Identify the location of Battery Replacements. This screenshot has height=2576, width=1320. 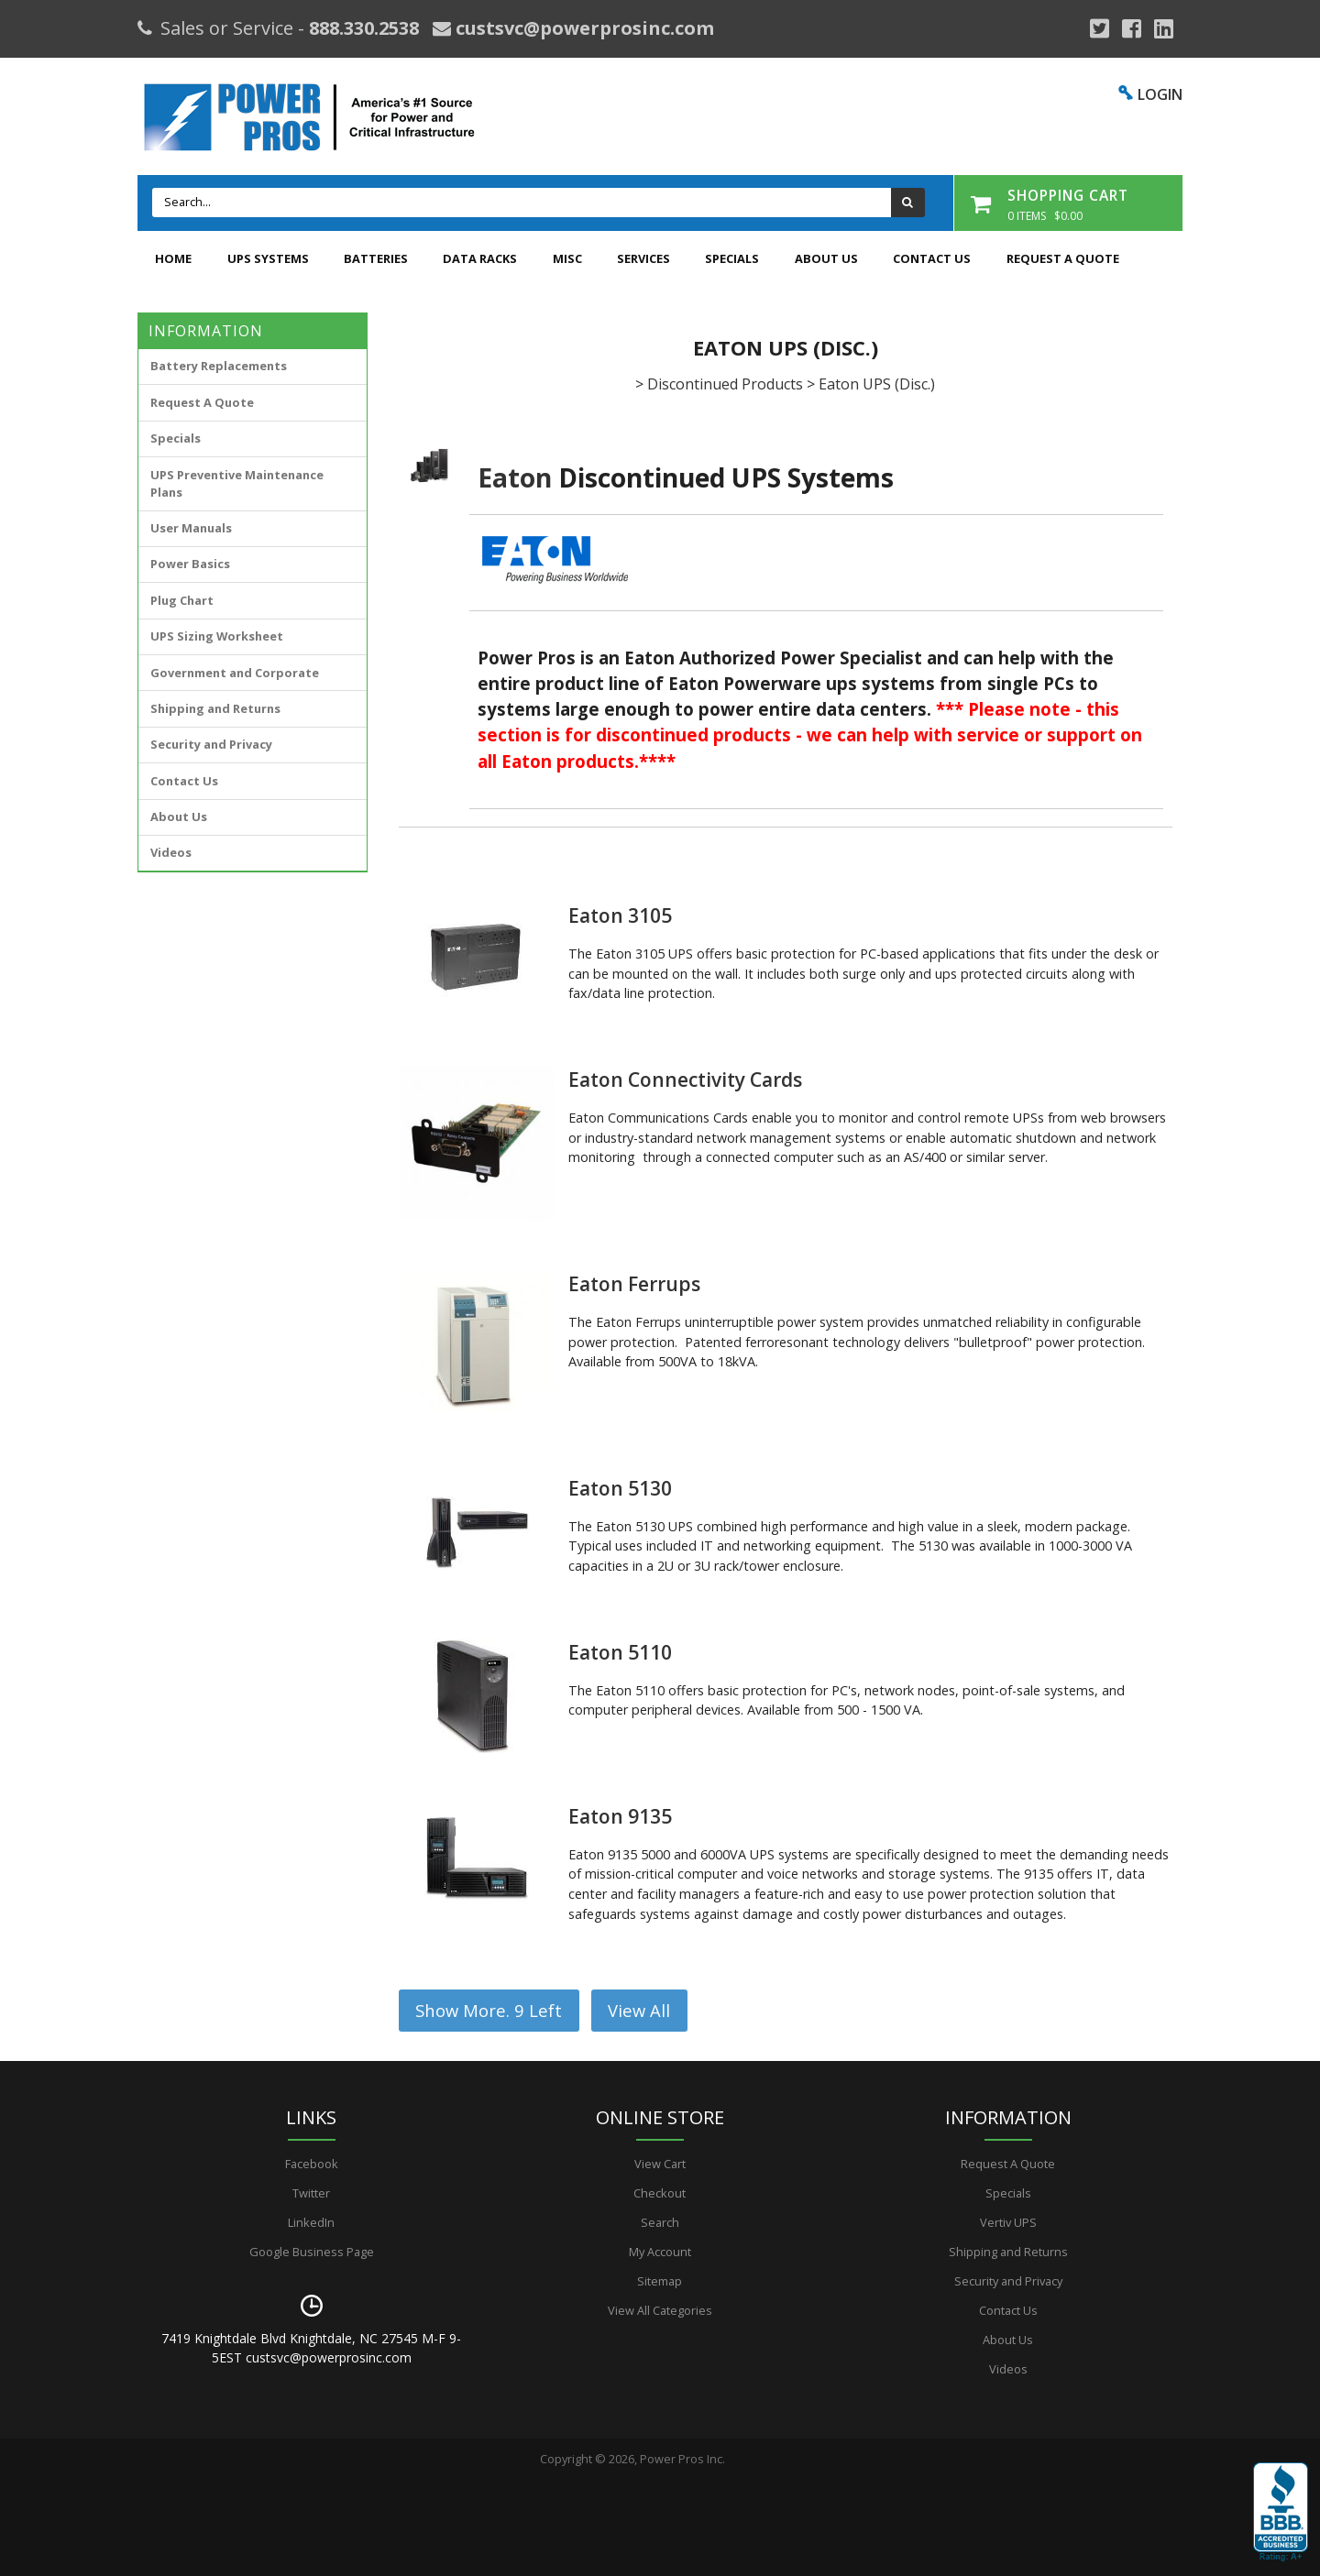
(218, 365).